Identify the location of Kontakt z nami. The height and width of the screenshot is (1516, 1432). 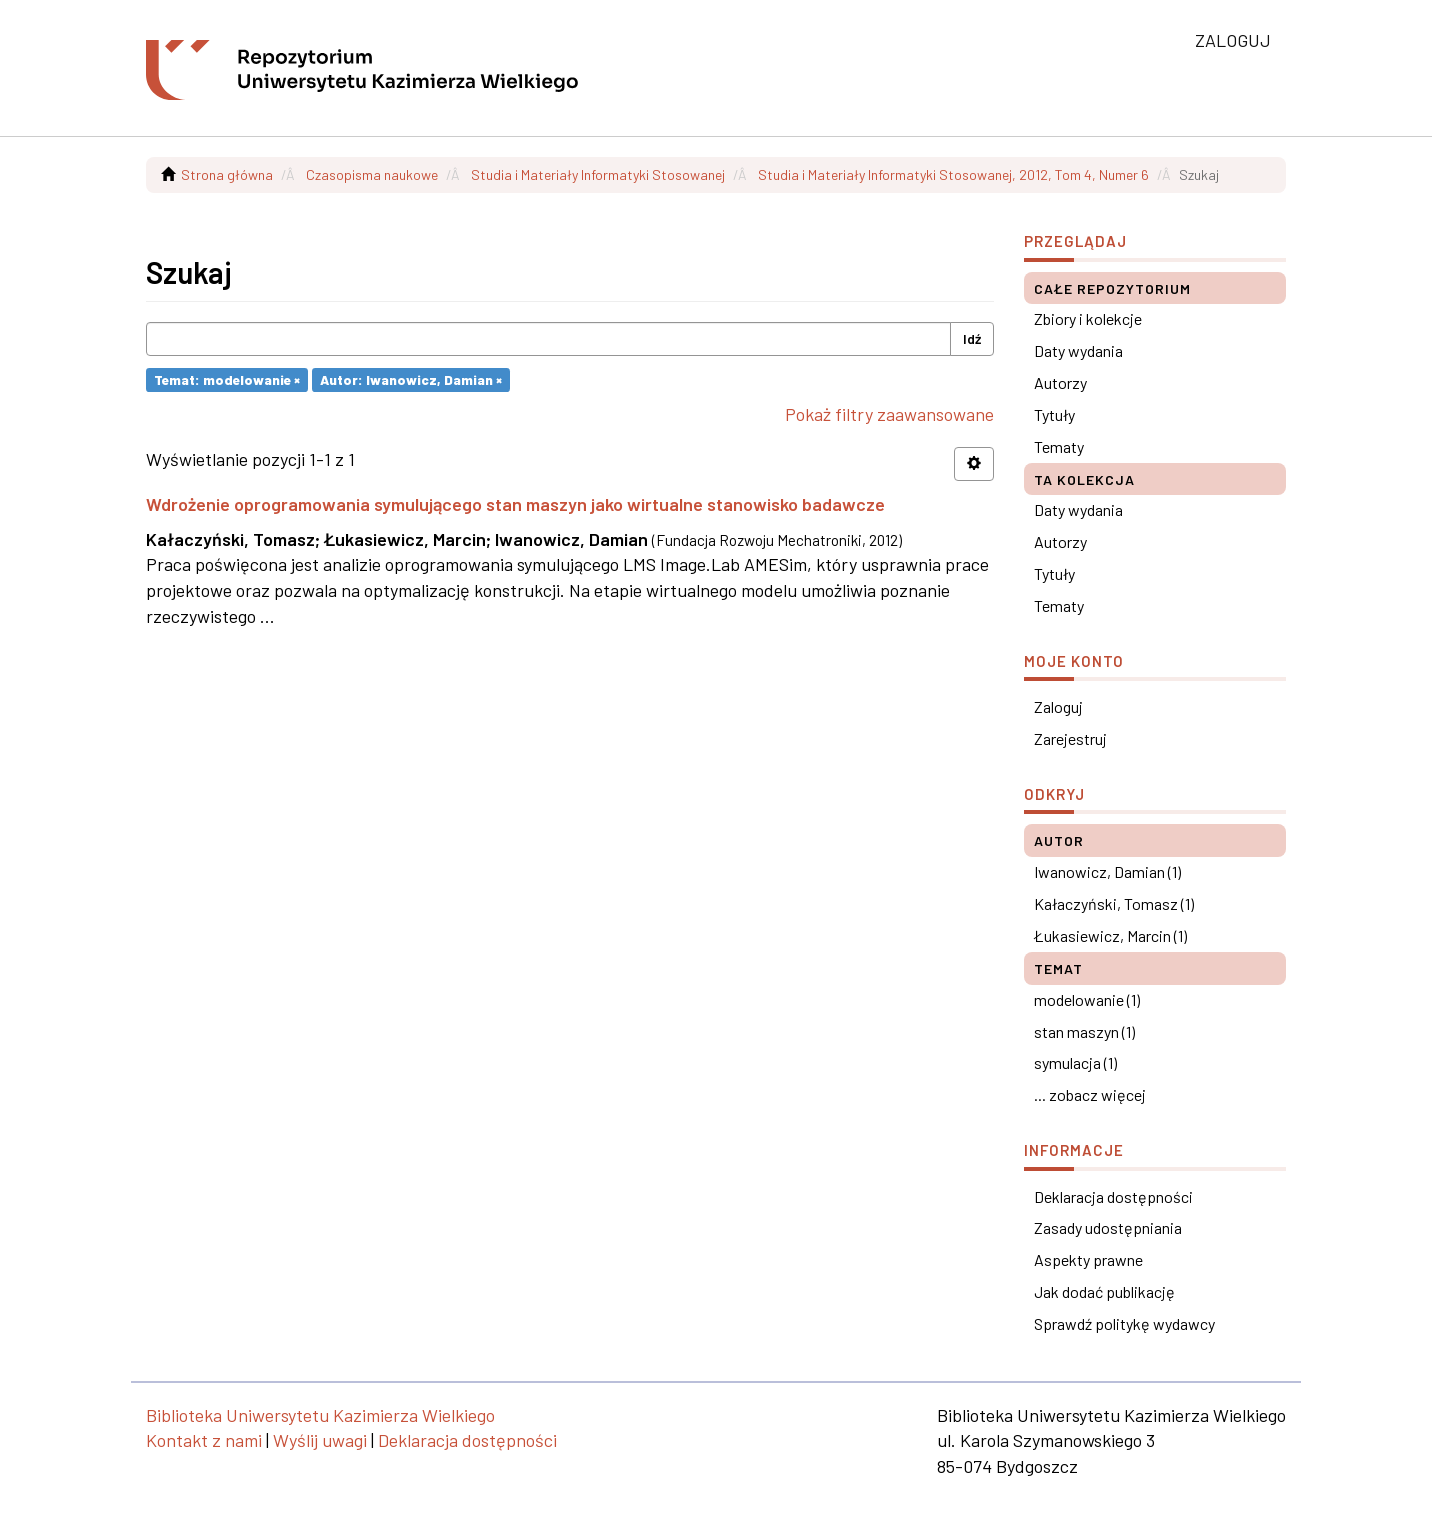
(204, 1440).